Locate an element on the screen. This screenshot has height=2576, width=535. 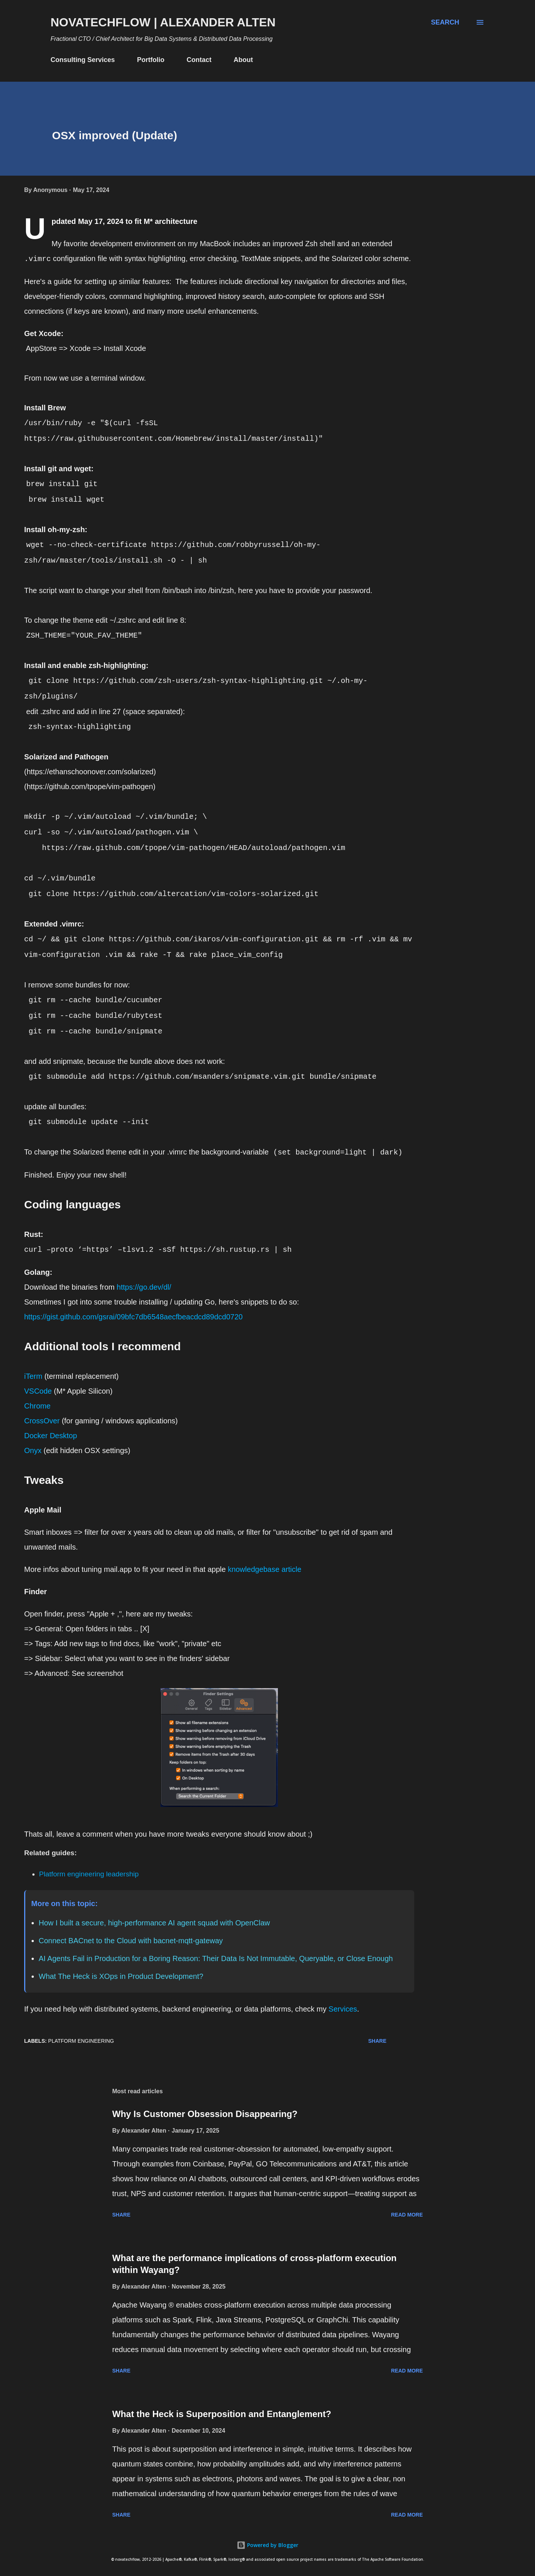
Services is located at coordinates (342, 2009).